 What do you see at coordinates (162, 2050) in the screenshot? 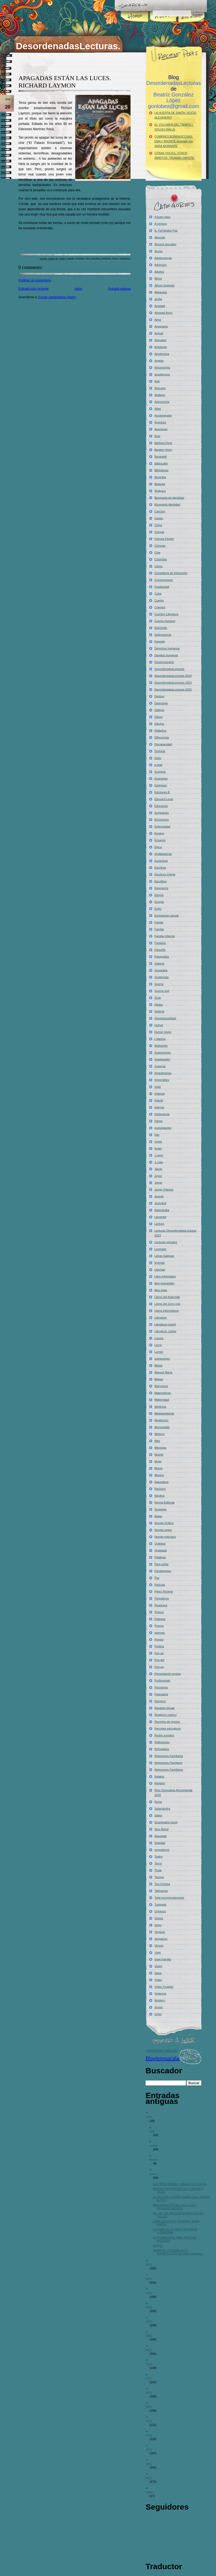
I see `PINTEREST TABLERO` at bounding box center [162, 2050].